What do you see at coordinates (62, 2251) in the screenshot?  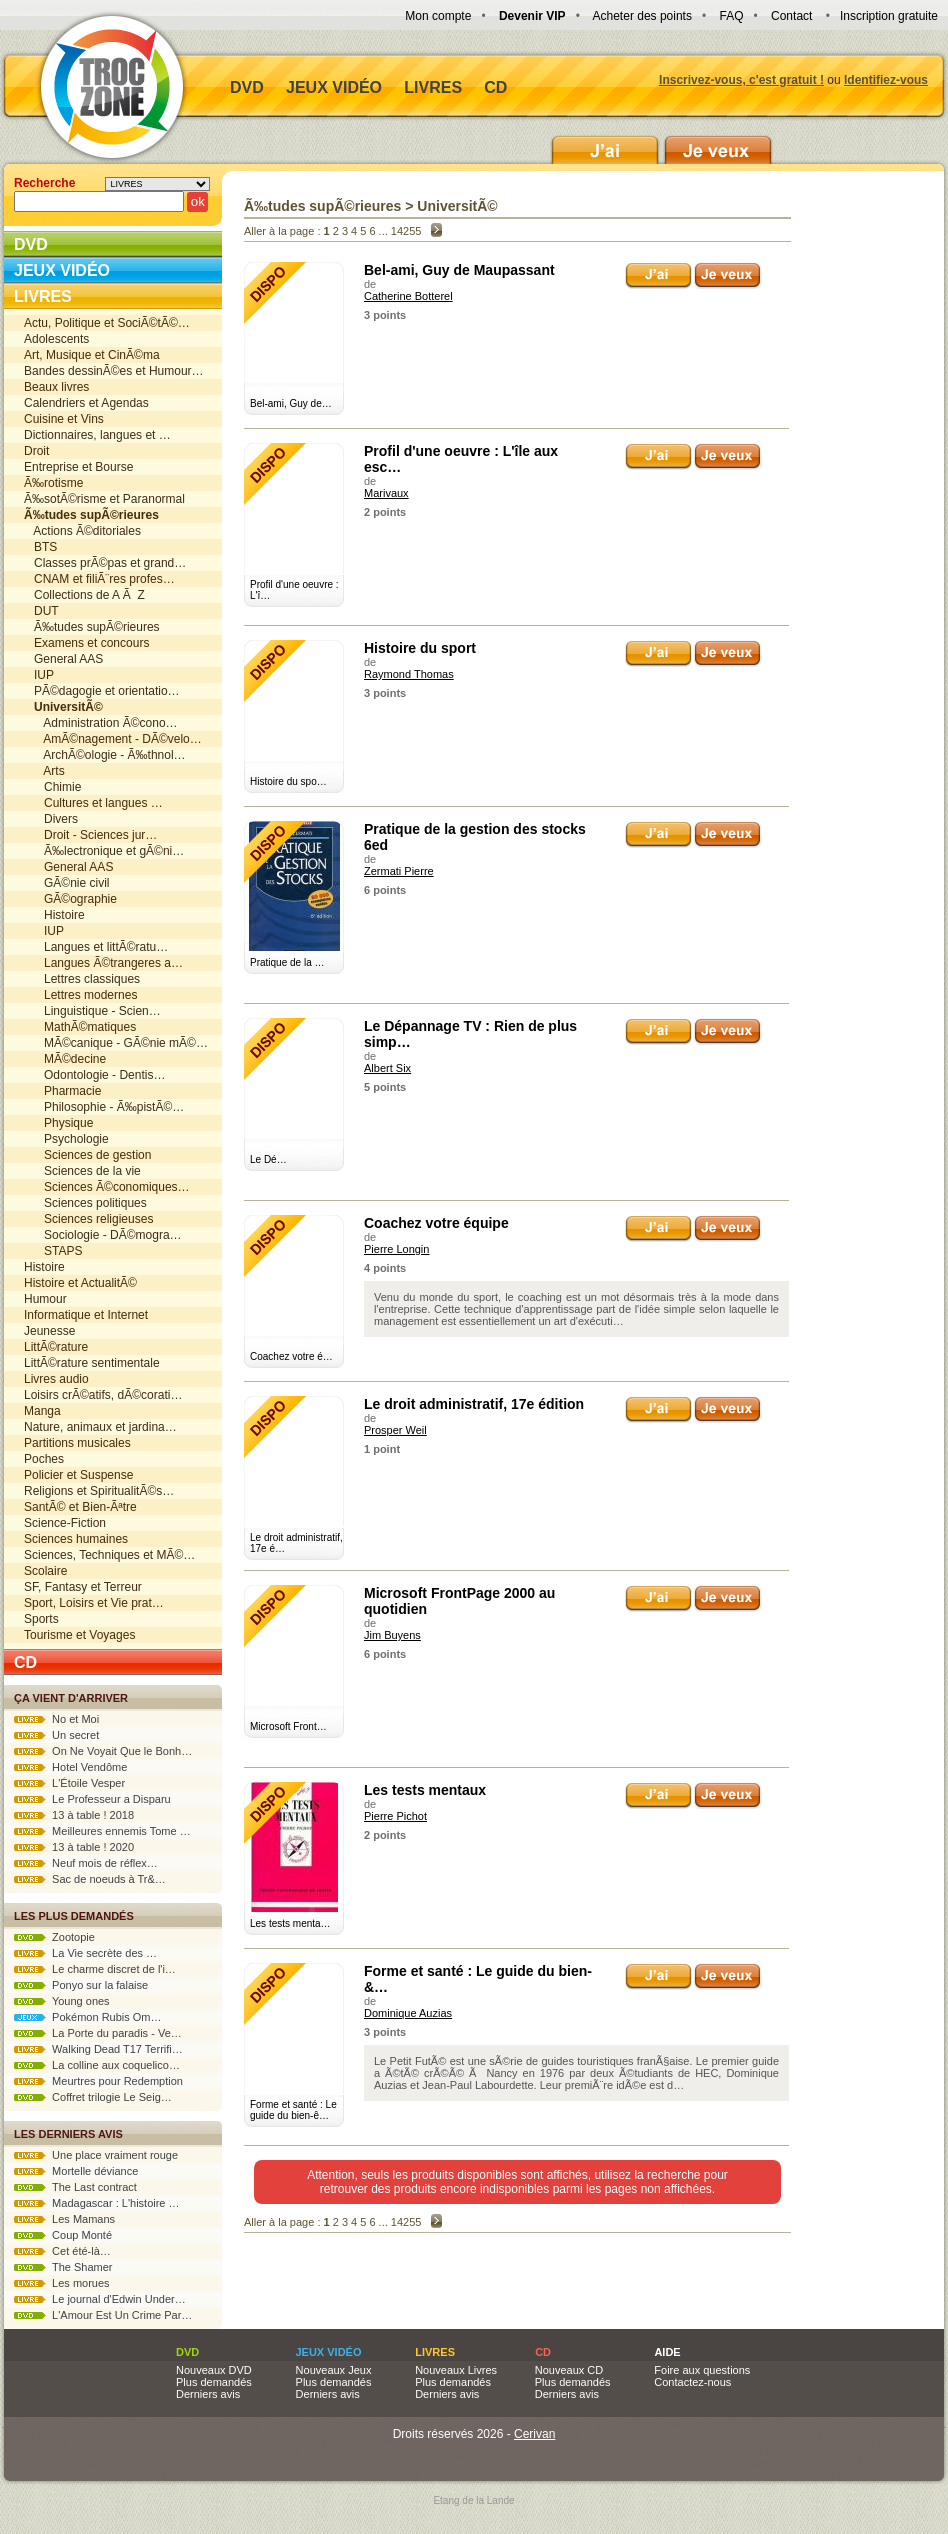 I see `Cet été-là…` at bounding box center [62, 2251].